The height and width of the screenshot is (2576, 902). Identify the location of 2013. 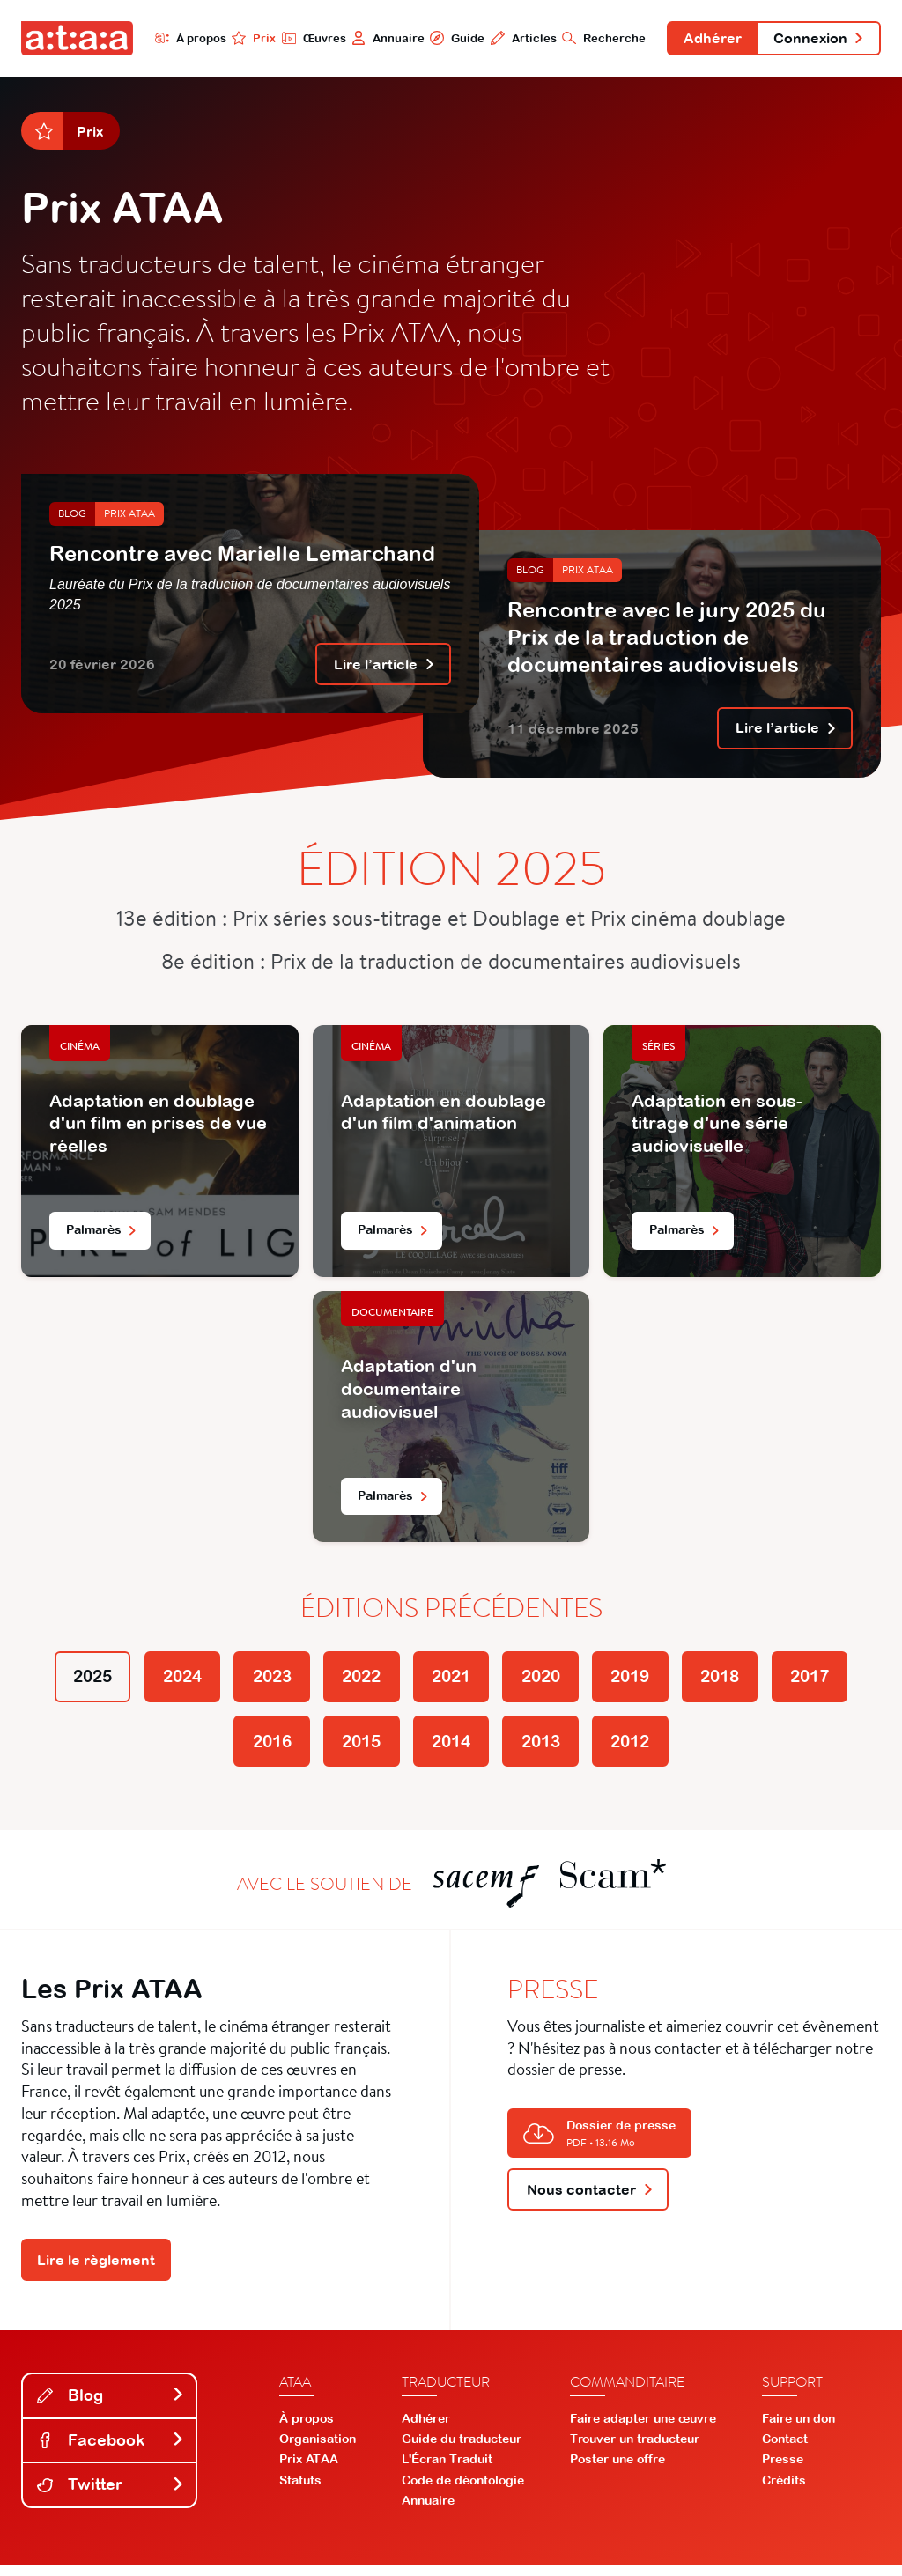
(546, 1748).